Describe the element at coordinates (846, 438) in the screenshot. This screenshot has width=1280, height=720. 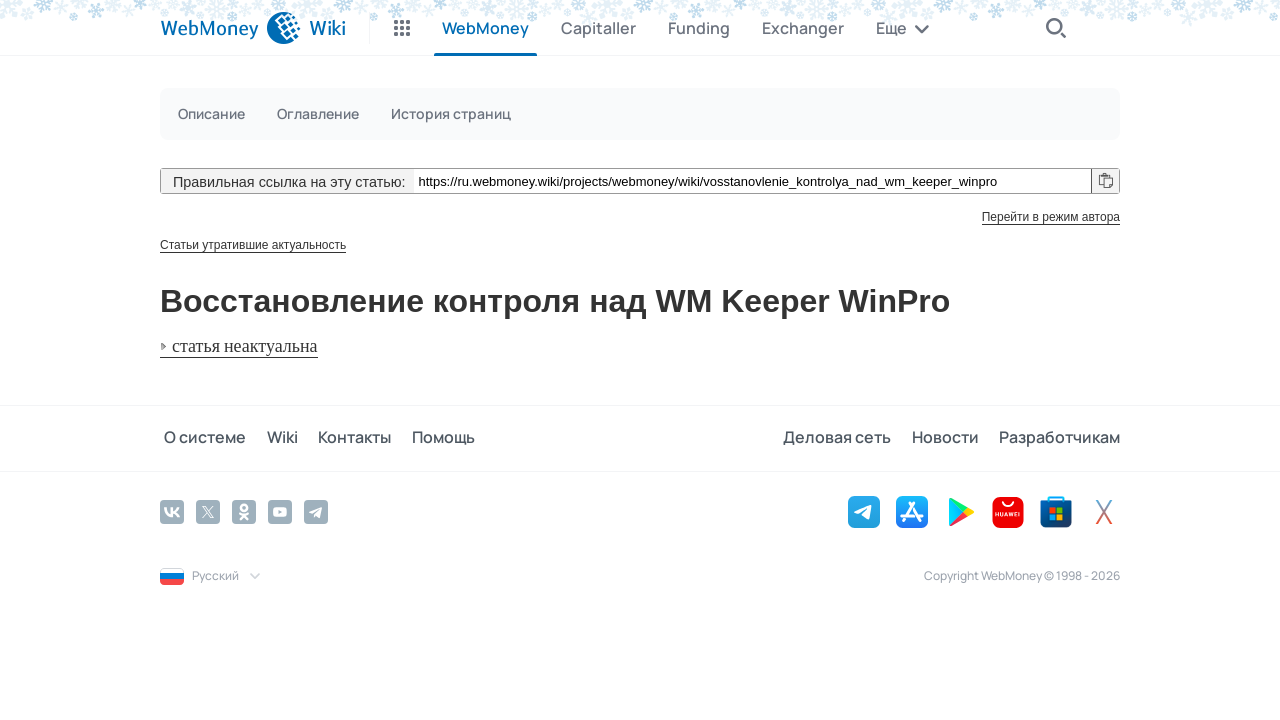
I see `Деловая сеть` at that location.